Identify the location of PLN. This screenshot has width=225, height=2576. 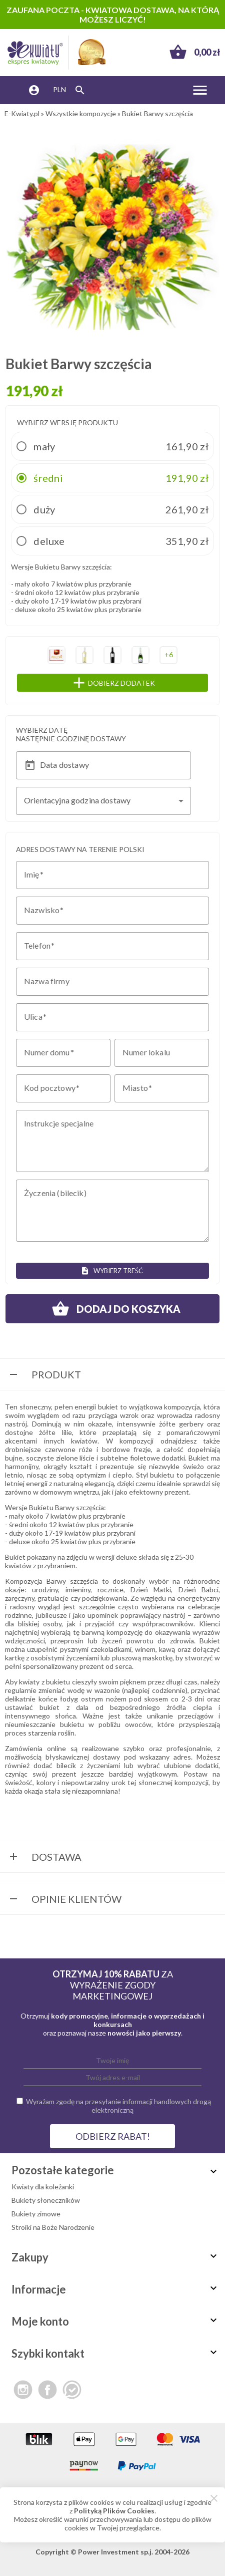
(59, 89).